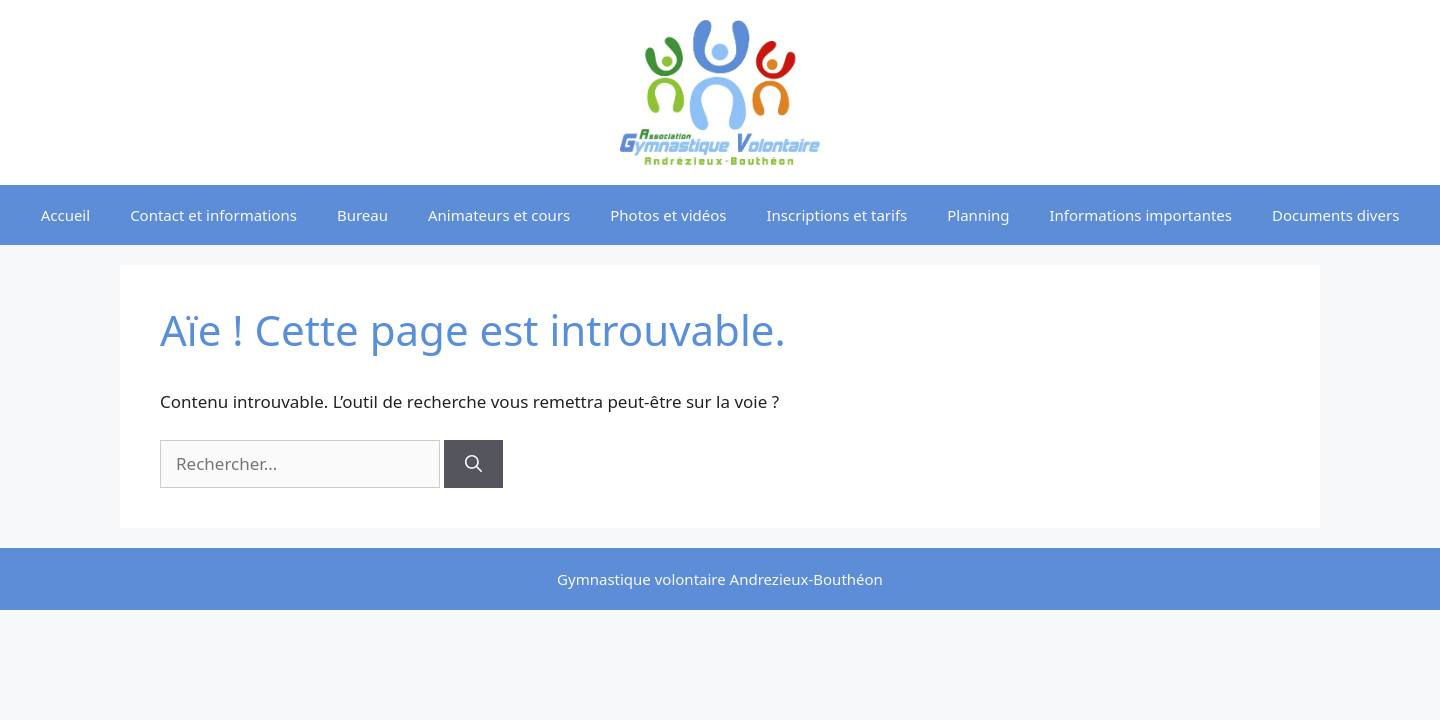  I want to click on Documents divers, so click(1335, 215).